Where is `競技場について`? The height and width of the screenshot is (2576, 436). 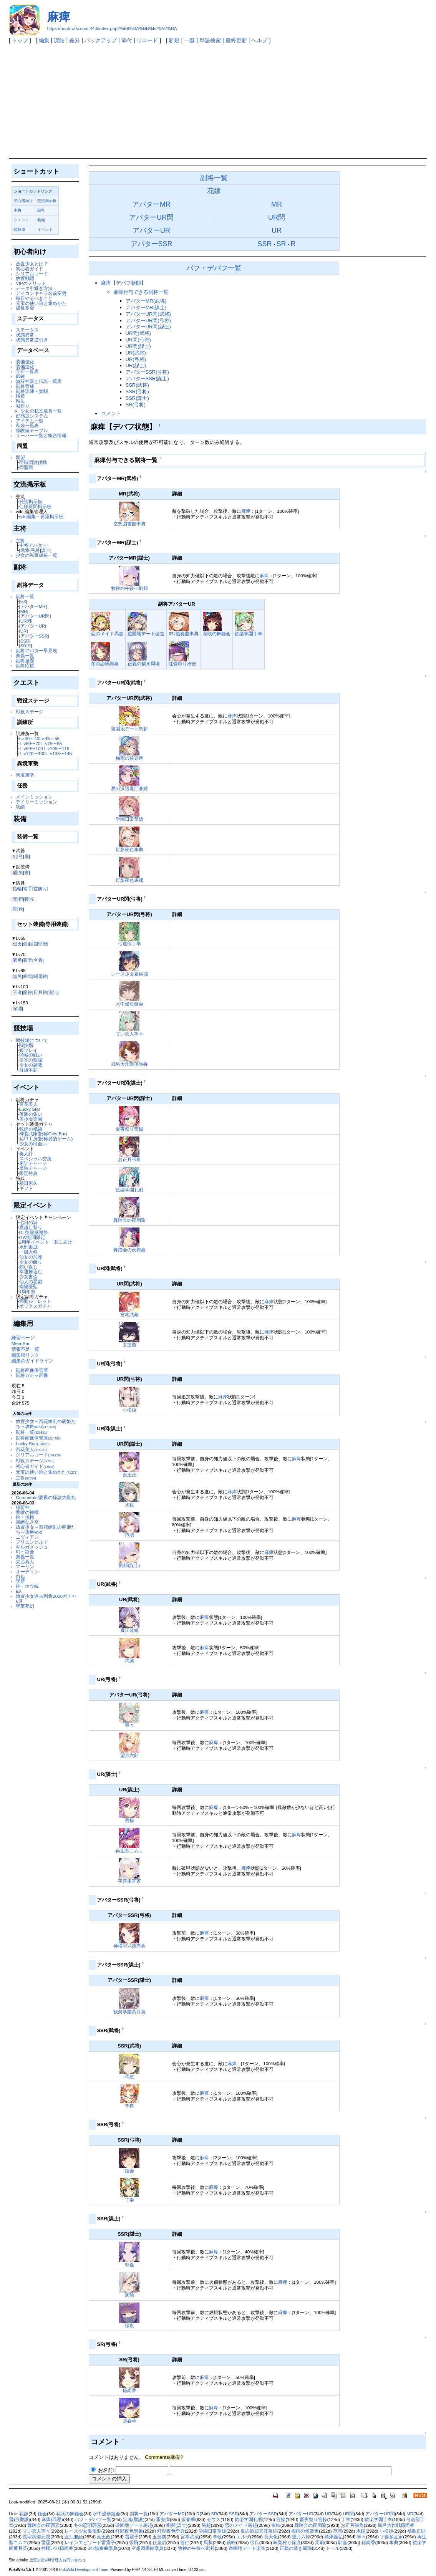 競技場について is located at coordinates (32, 1040).